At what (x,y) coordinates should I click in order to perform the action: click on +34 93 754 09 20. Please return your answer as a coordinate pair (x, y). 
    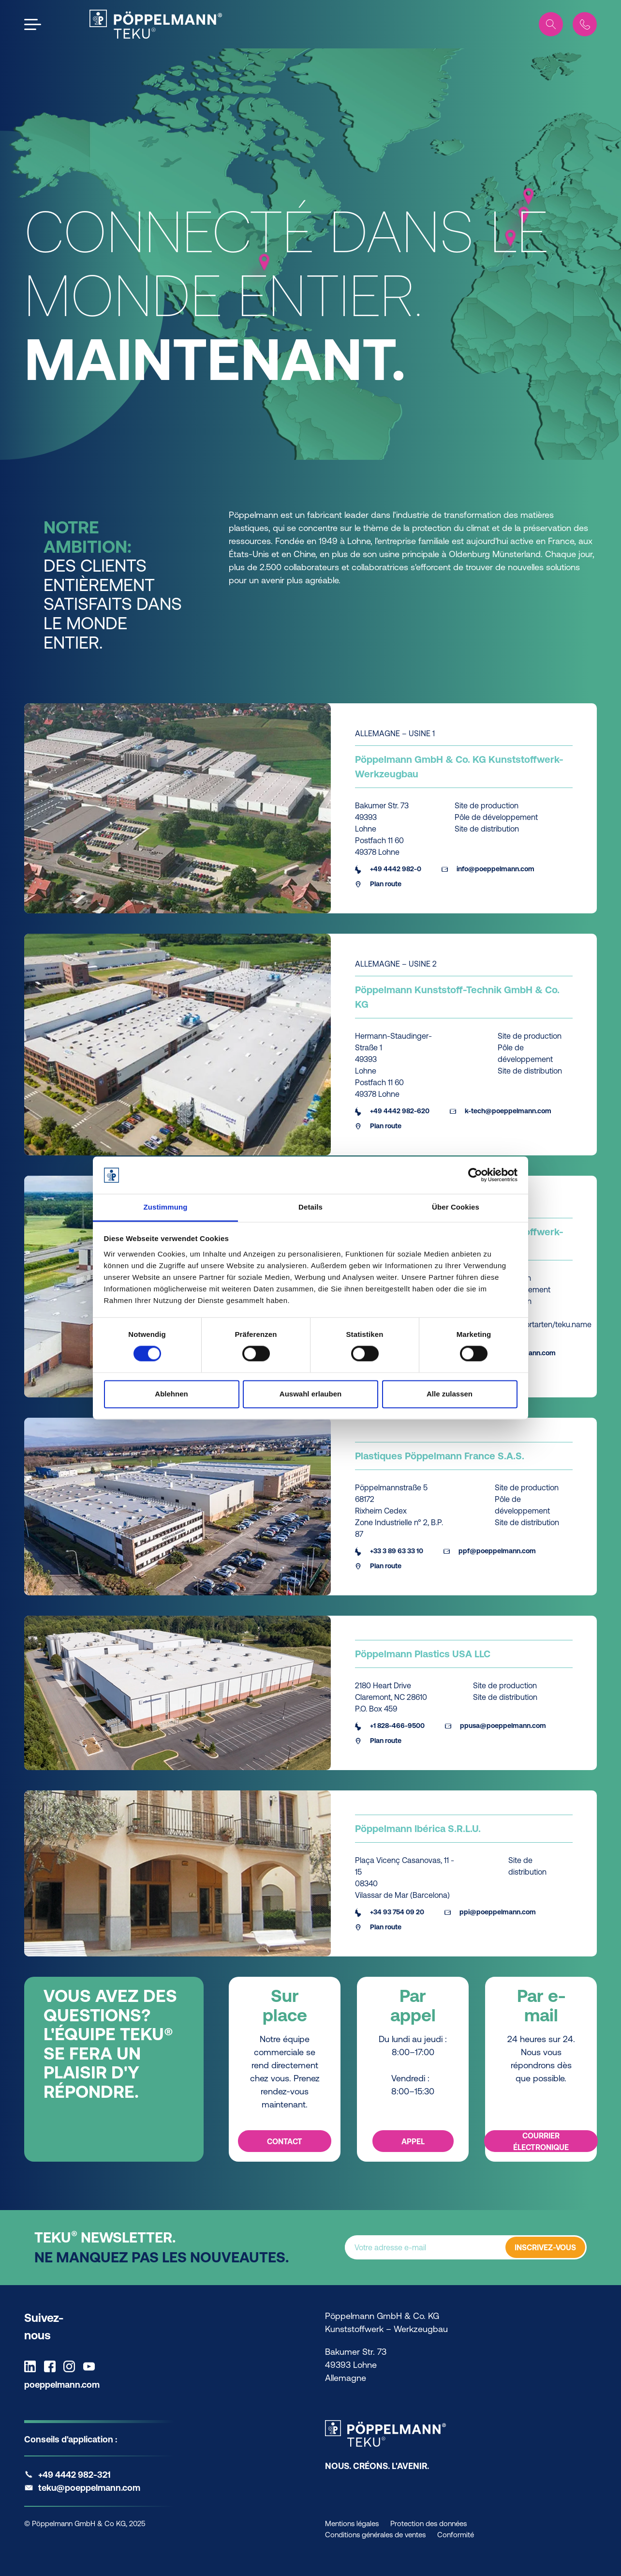
    Looking at the image, I should click on (389, 1912).